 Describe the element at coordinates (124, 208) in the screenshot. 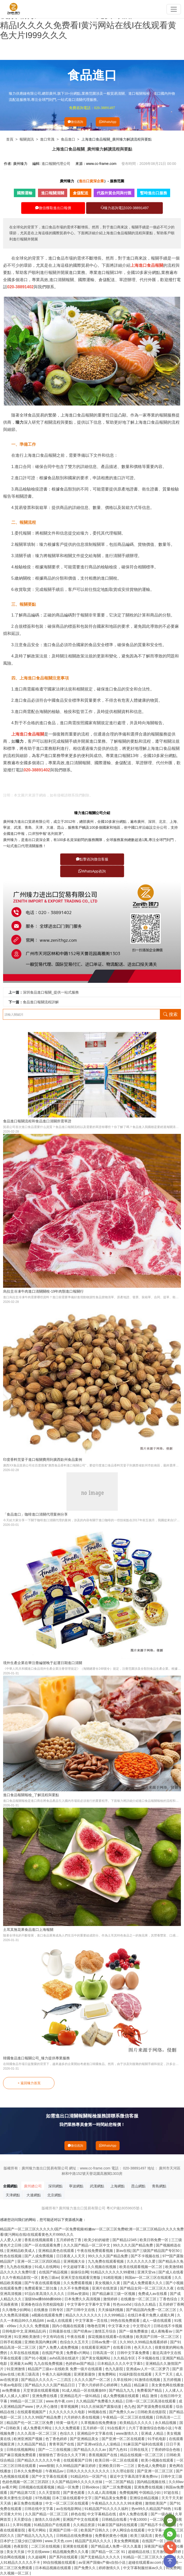

I see `臻力咨詢電話020-38891497` at that location.